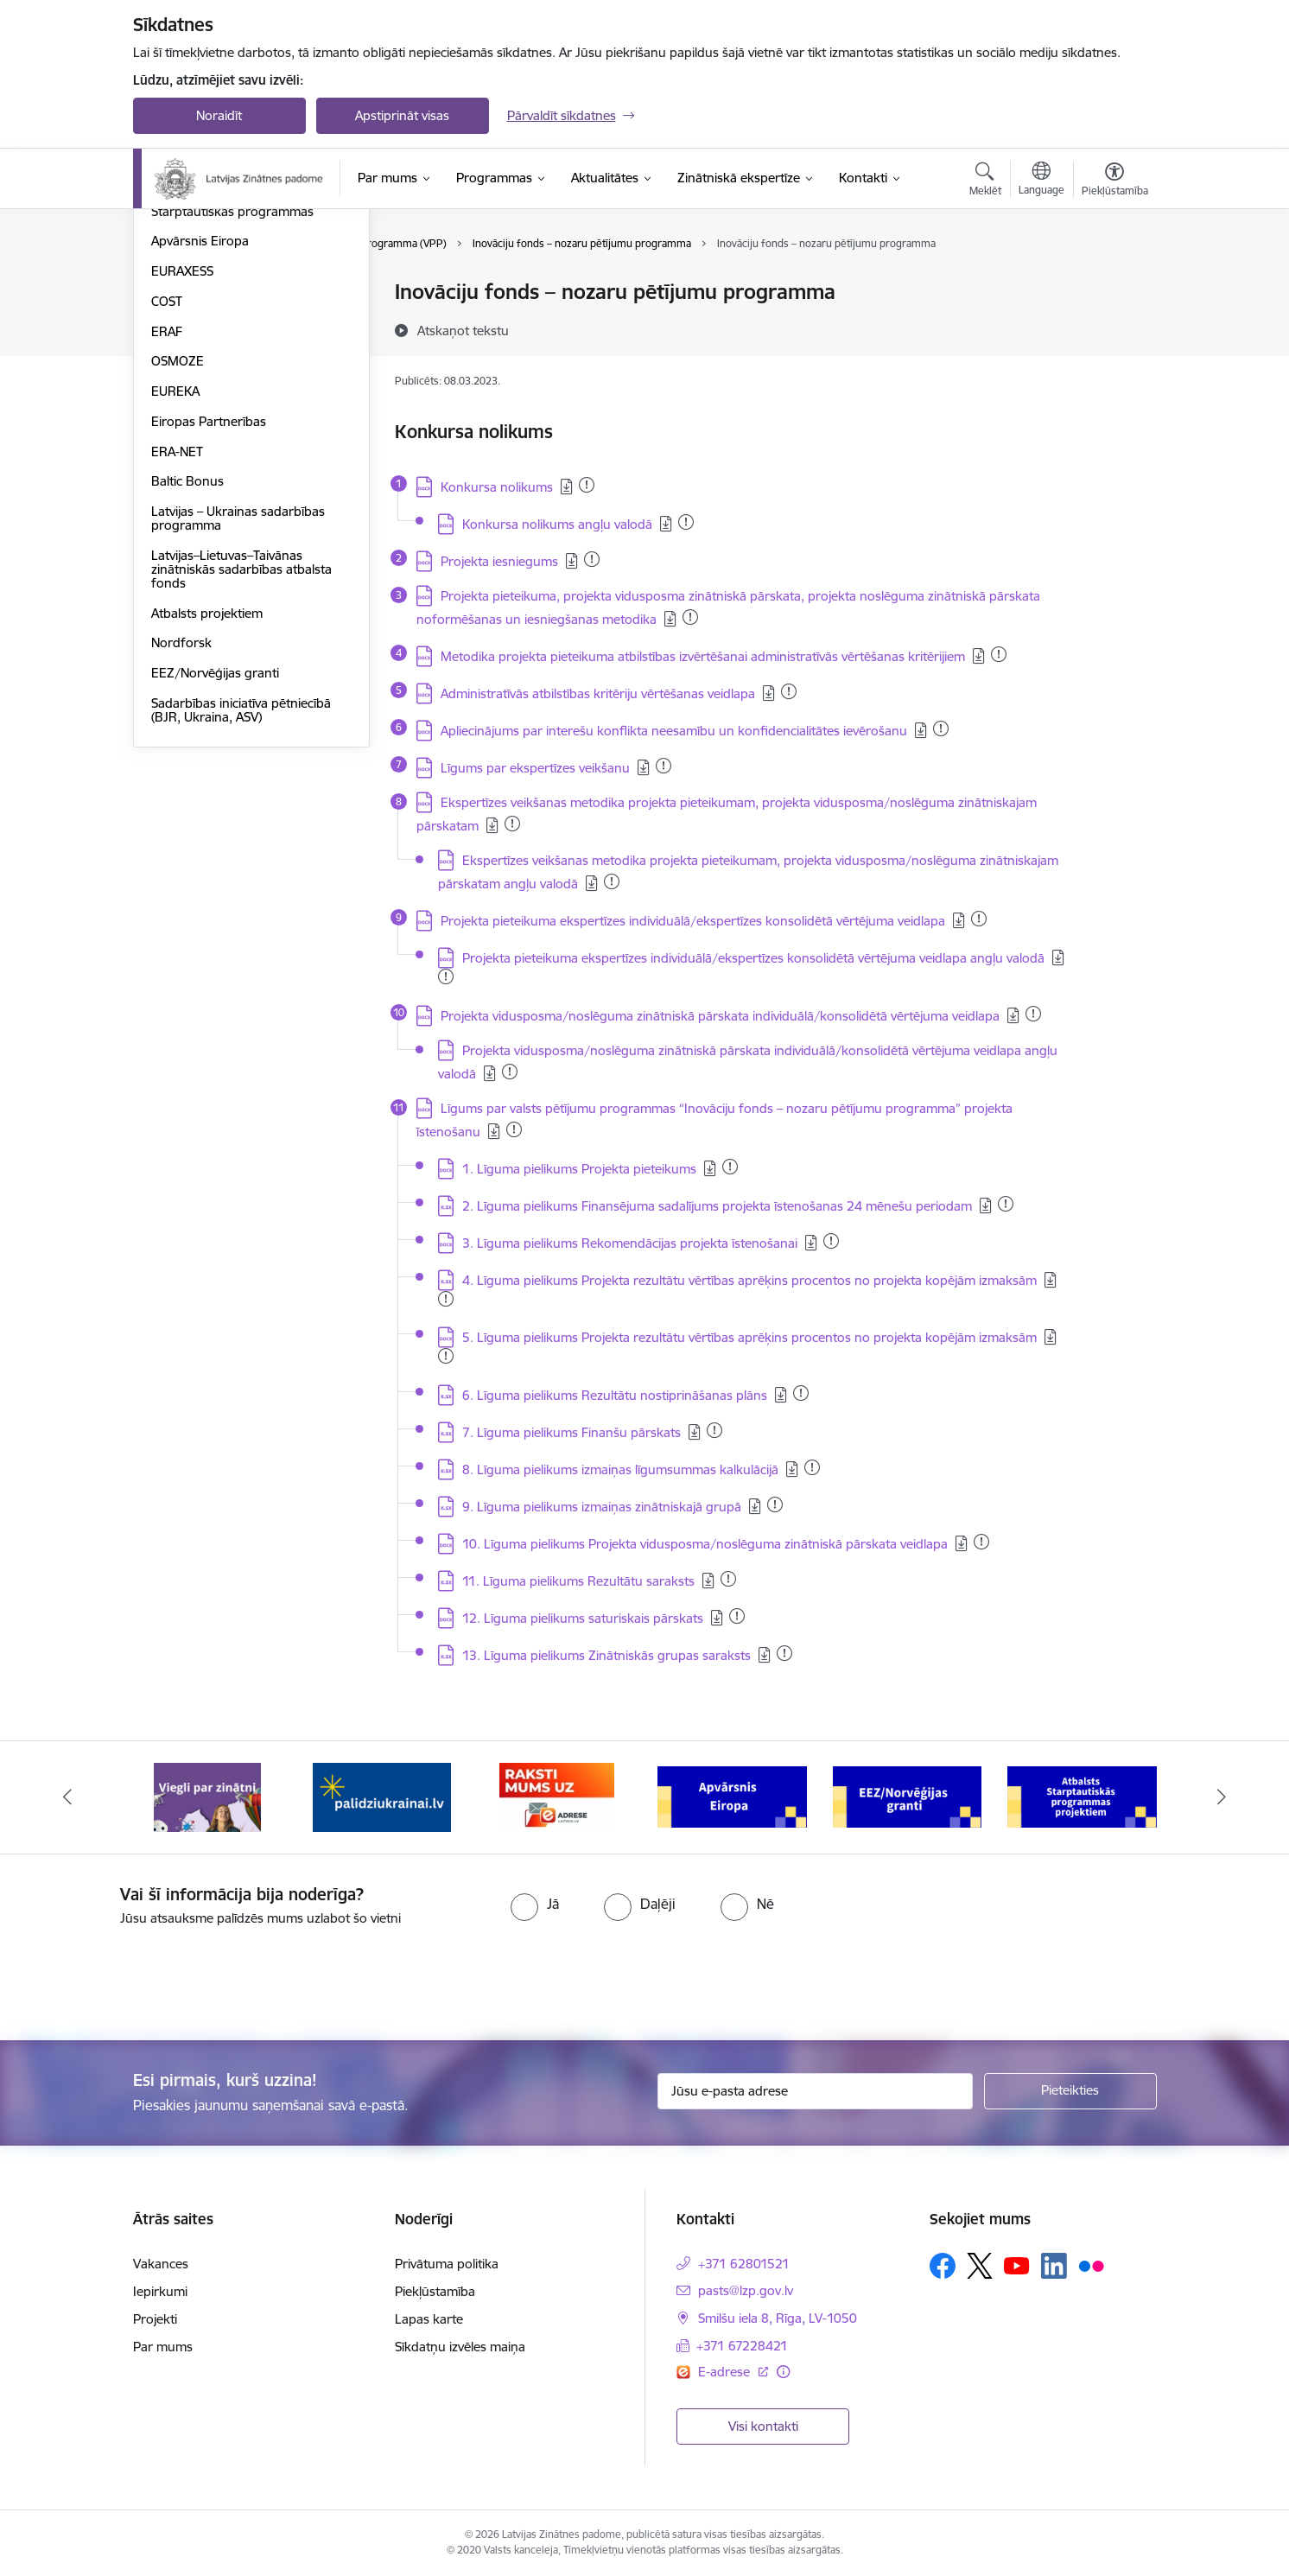 Image resolution: width=1289 pixels, height=2576 pixels. What do you see at coordinates (1113, 328) in the screenshot?
I see `[Kopīgot šo lapu]` at bounding box center [1113, 328].